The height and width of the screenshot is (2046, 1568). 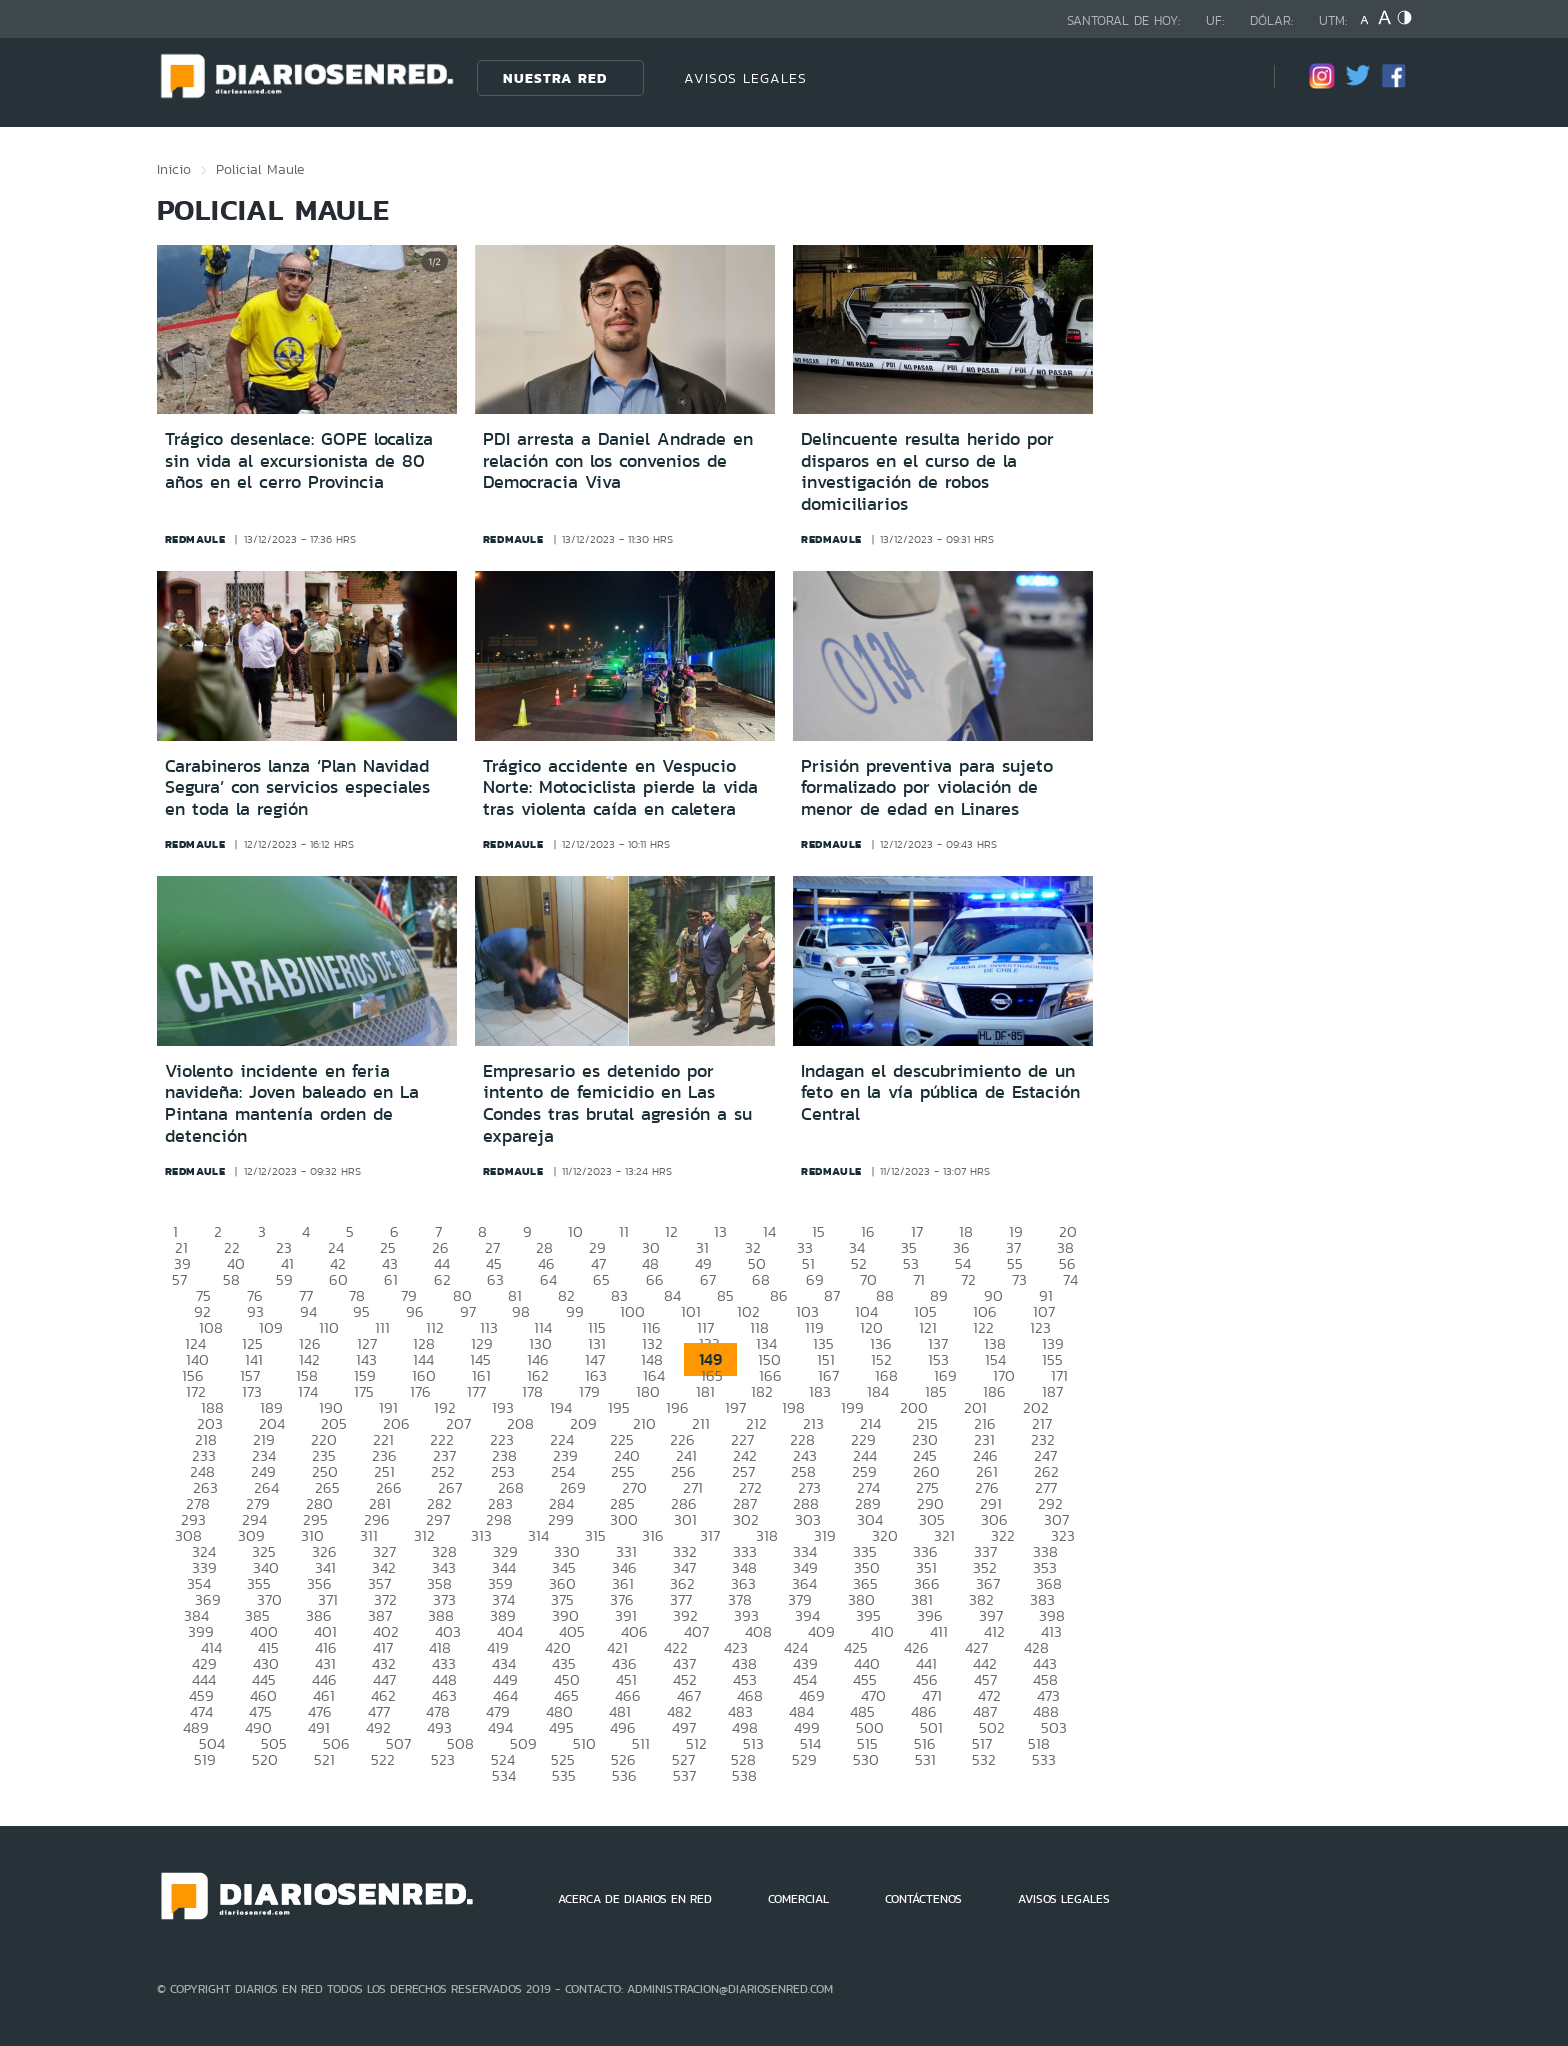 What do you see at coordinates (762, 1391) in the screenshot?
I see `182` at bounding box center [762, 1391].